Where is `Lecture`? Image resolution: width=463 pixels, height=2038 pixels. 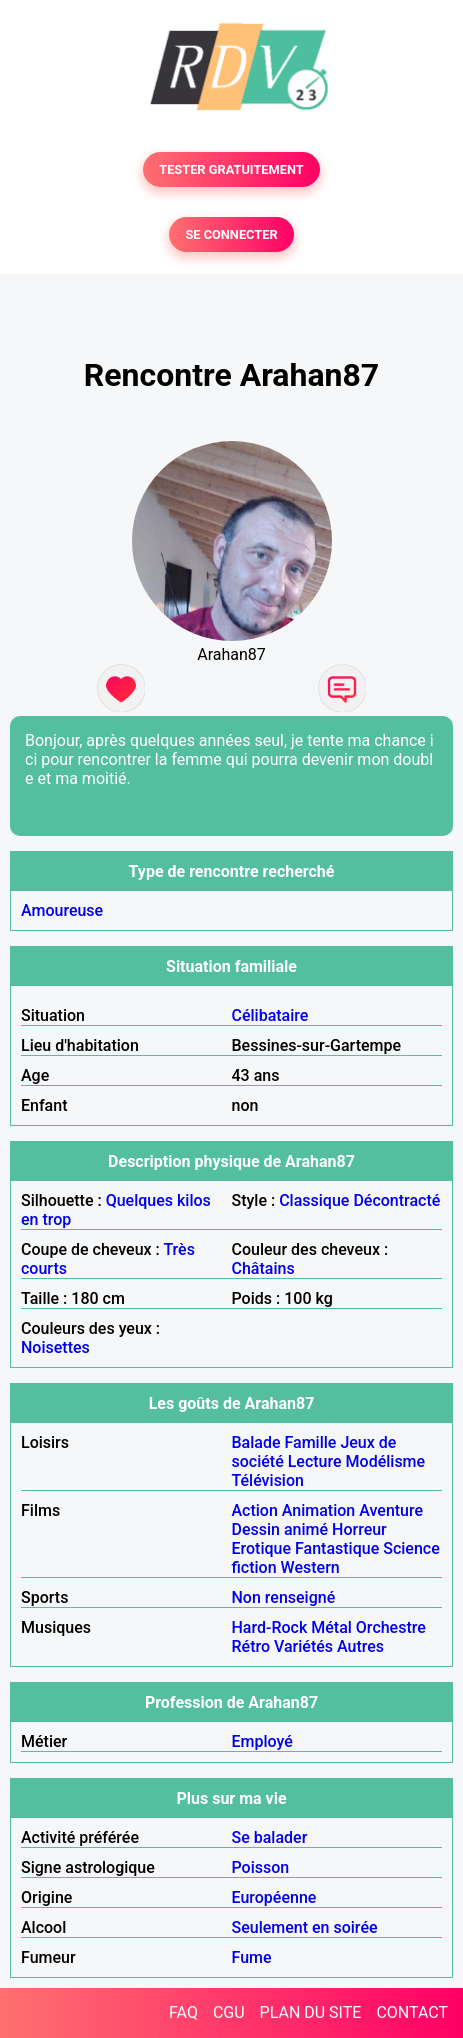
Lecture is located at coordinates (315, 1461).